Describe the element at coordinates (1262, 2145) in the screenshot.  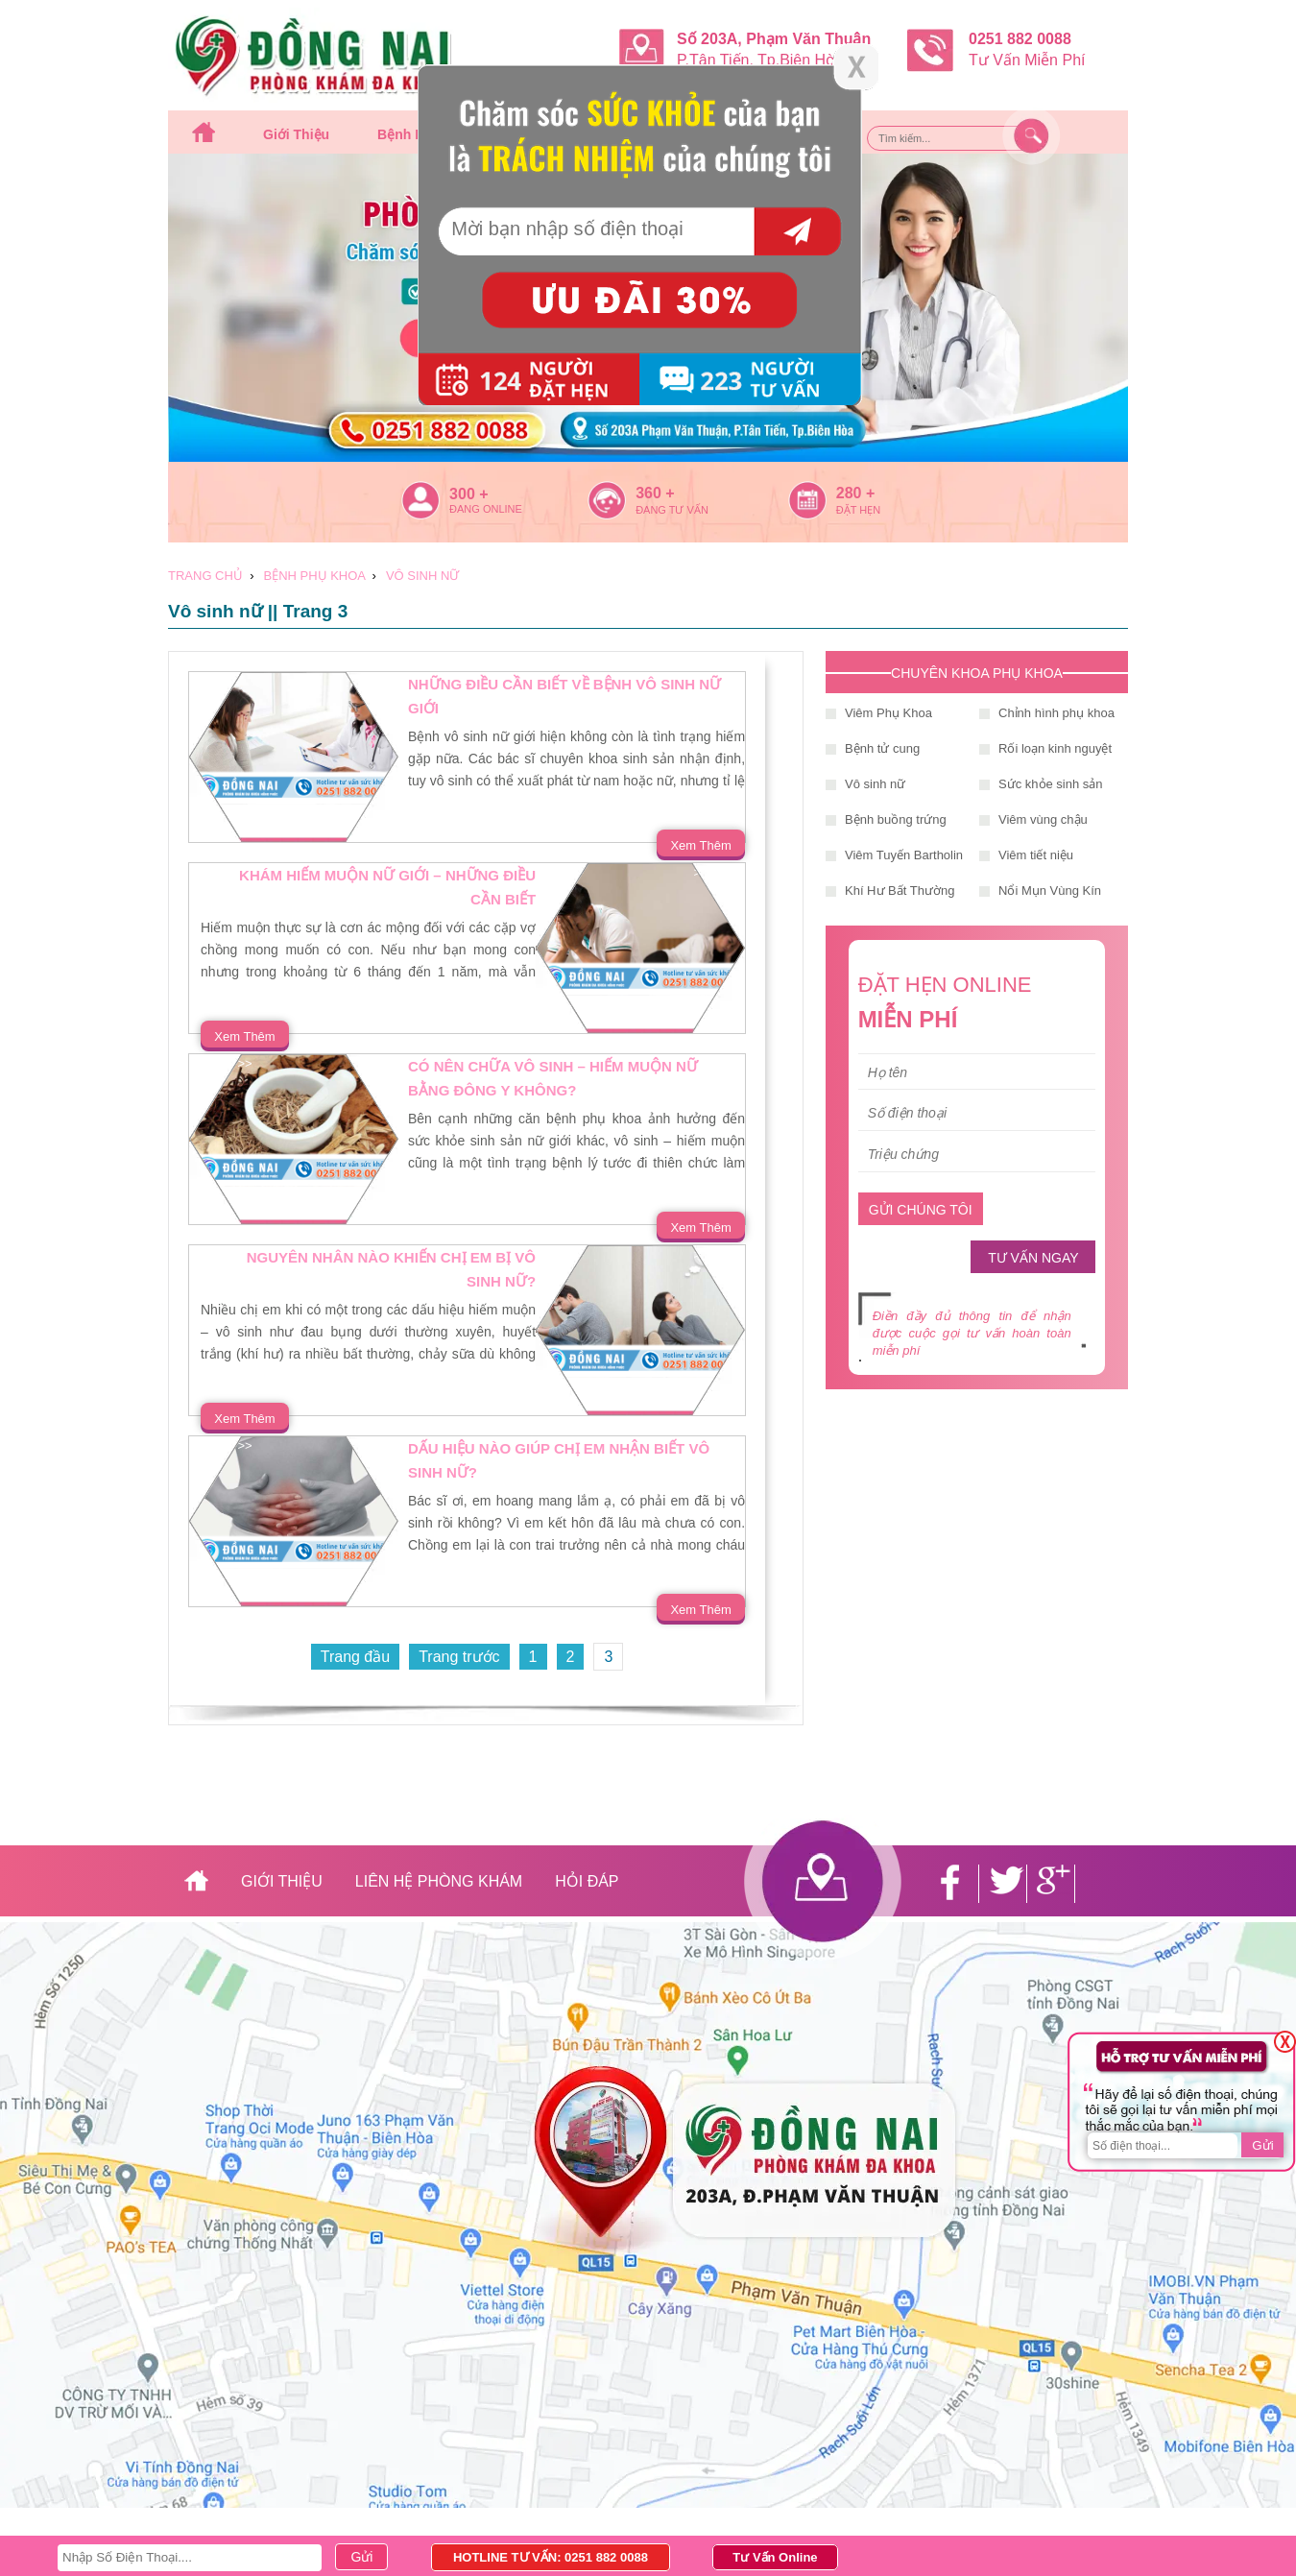
I see `Gửi` at that location.